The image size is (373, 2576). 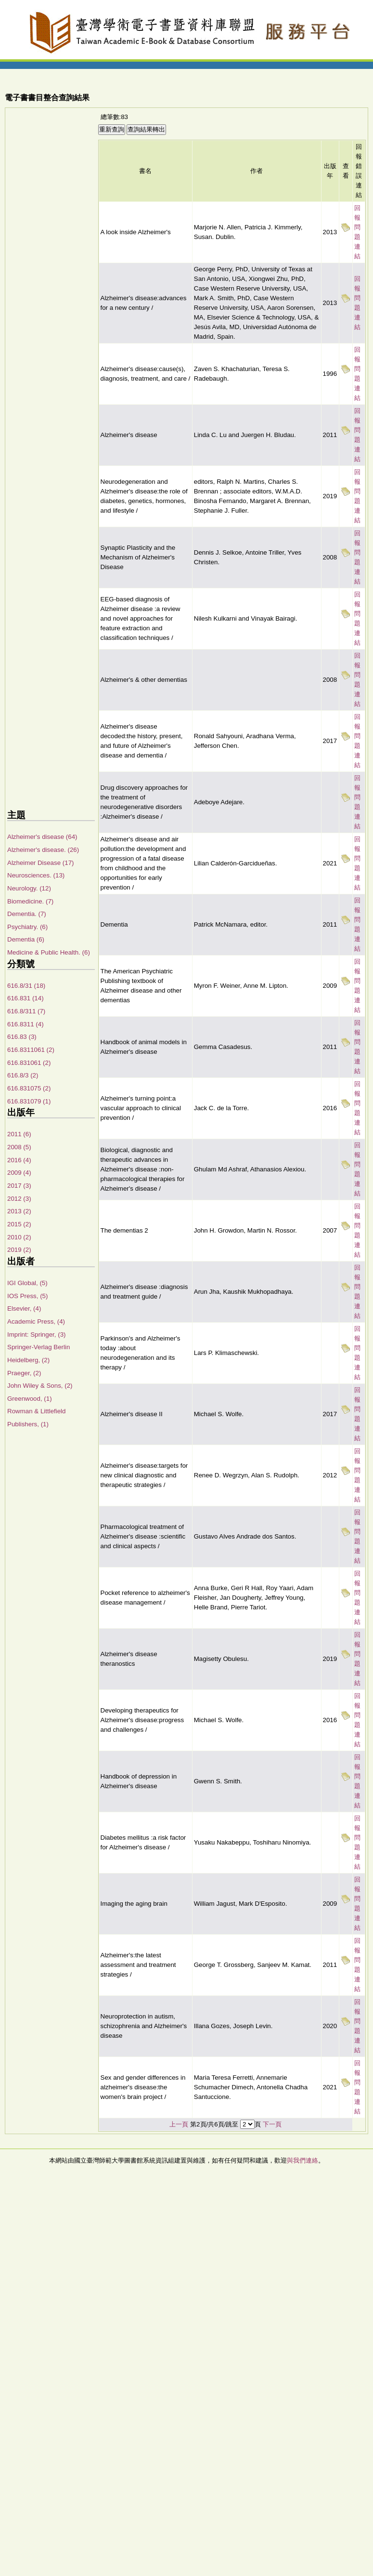 What do you see at coordinates (30, 1049) in the screenshot?
I see `616.8311061 (2)` at bounding box center [30, 1049].